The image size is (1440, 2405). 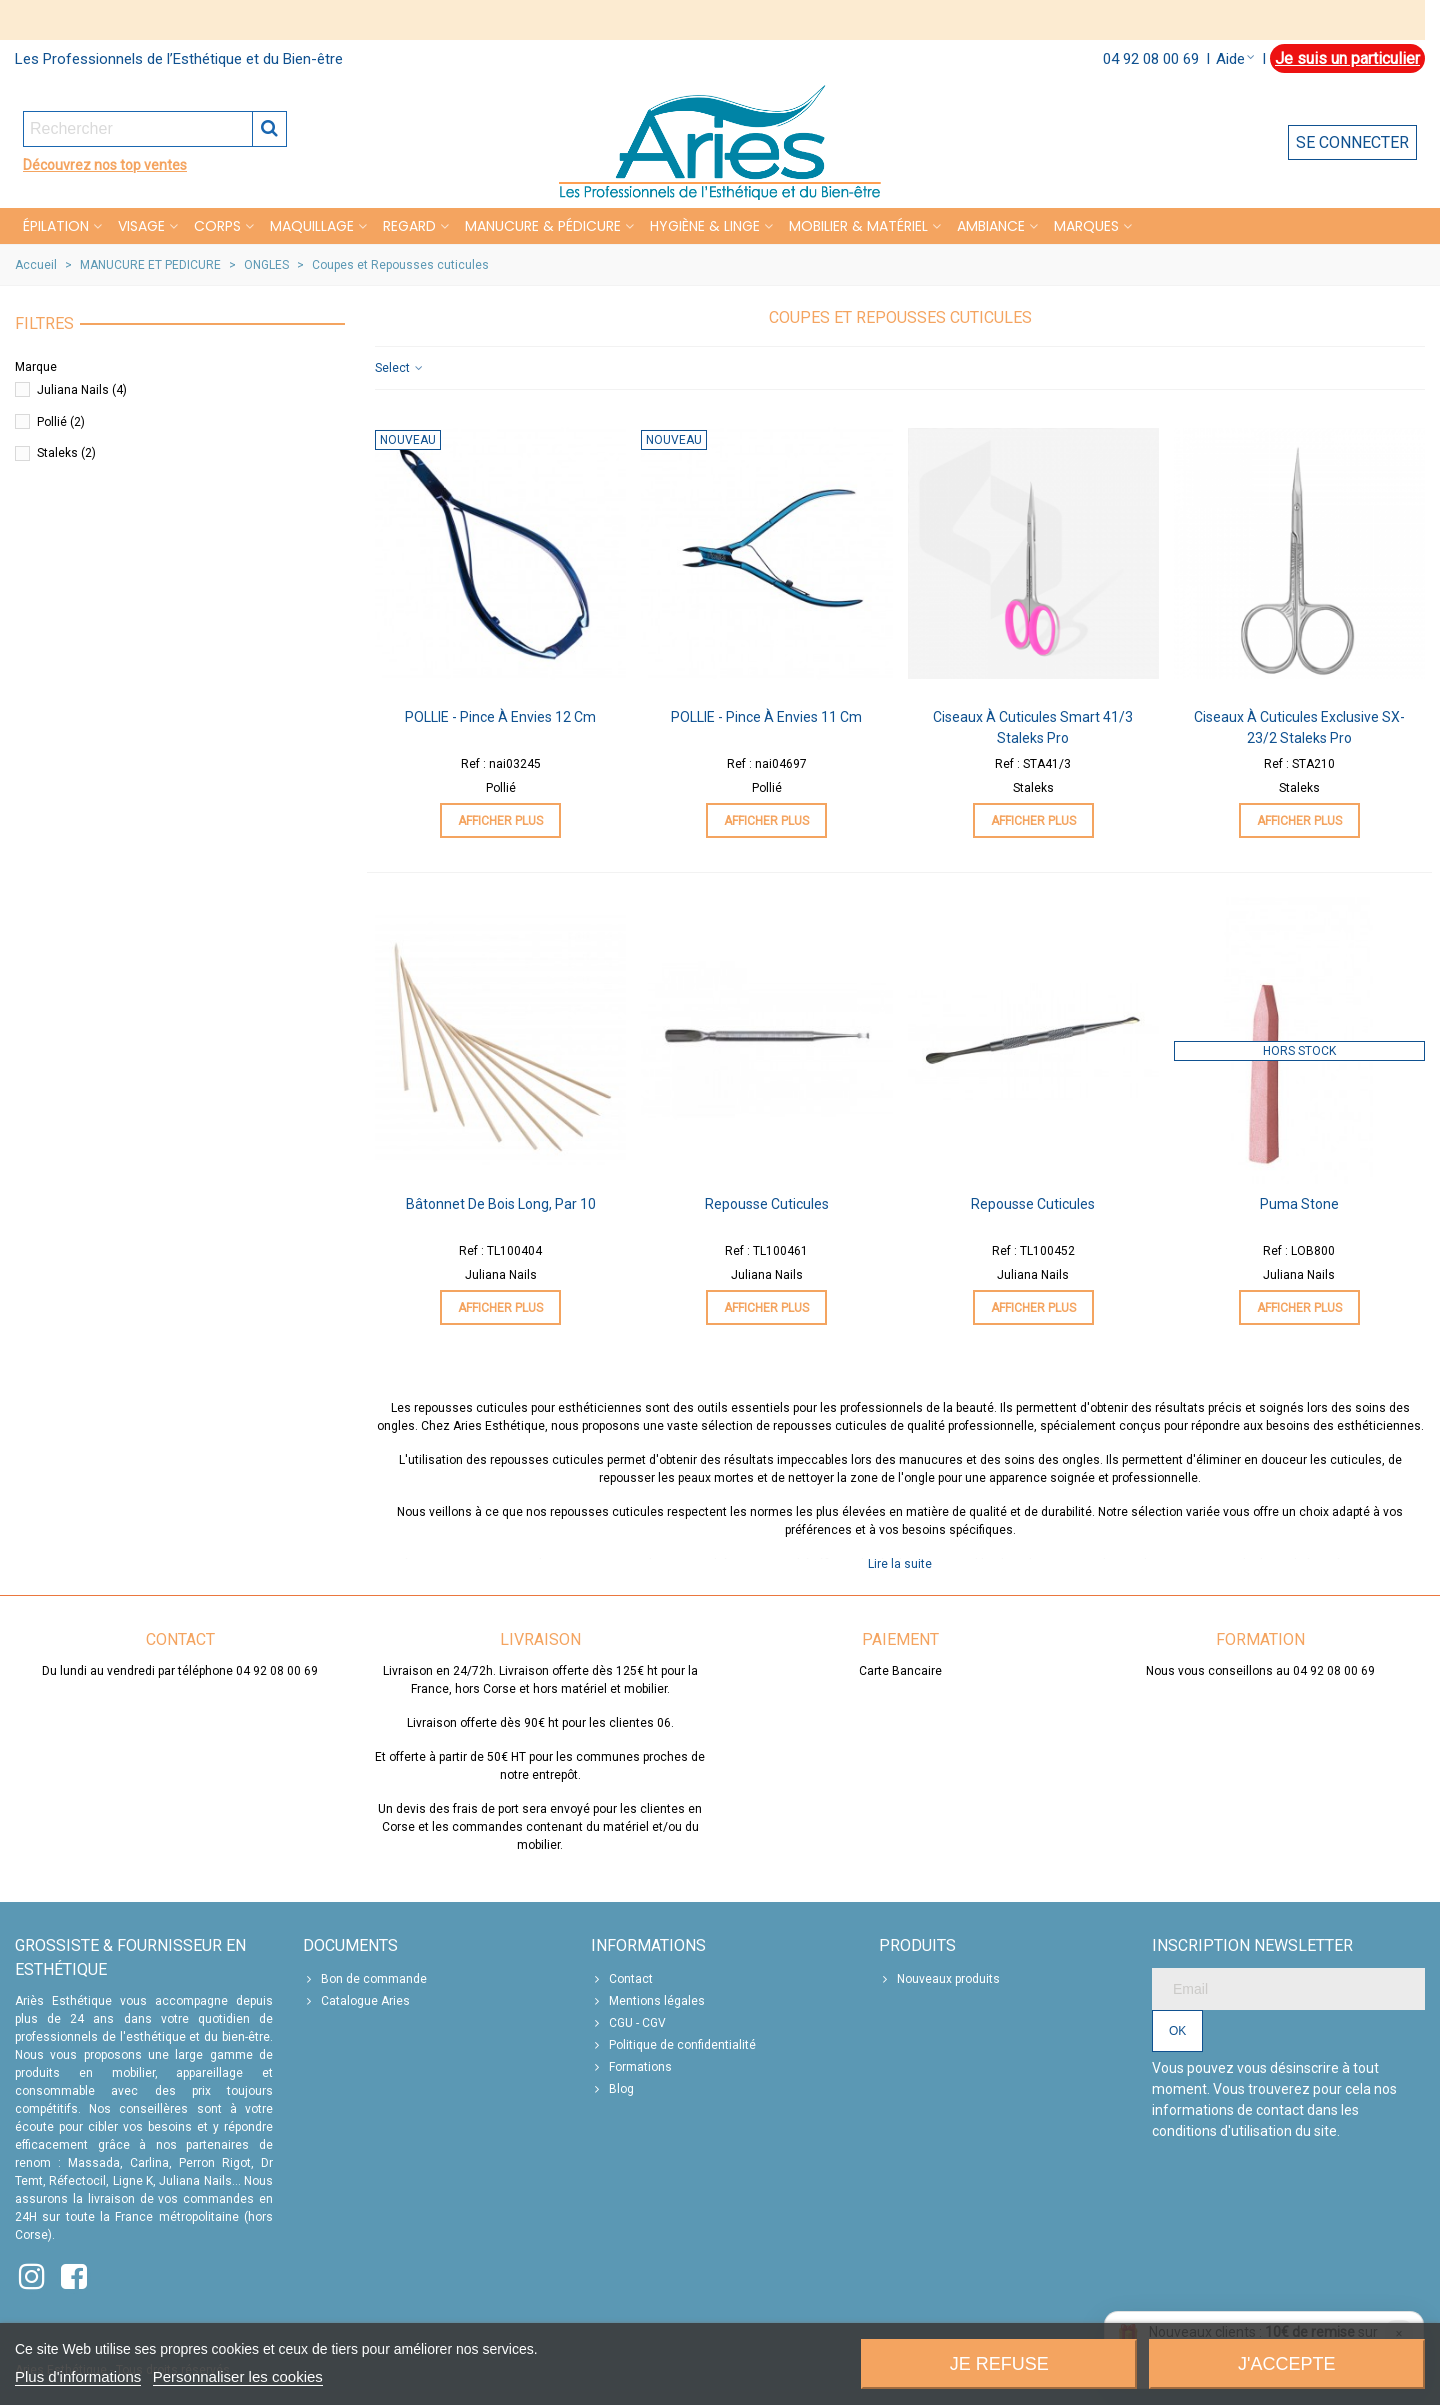 I want to click on Blog, so click(x=612, y=2089).